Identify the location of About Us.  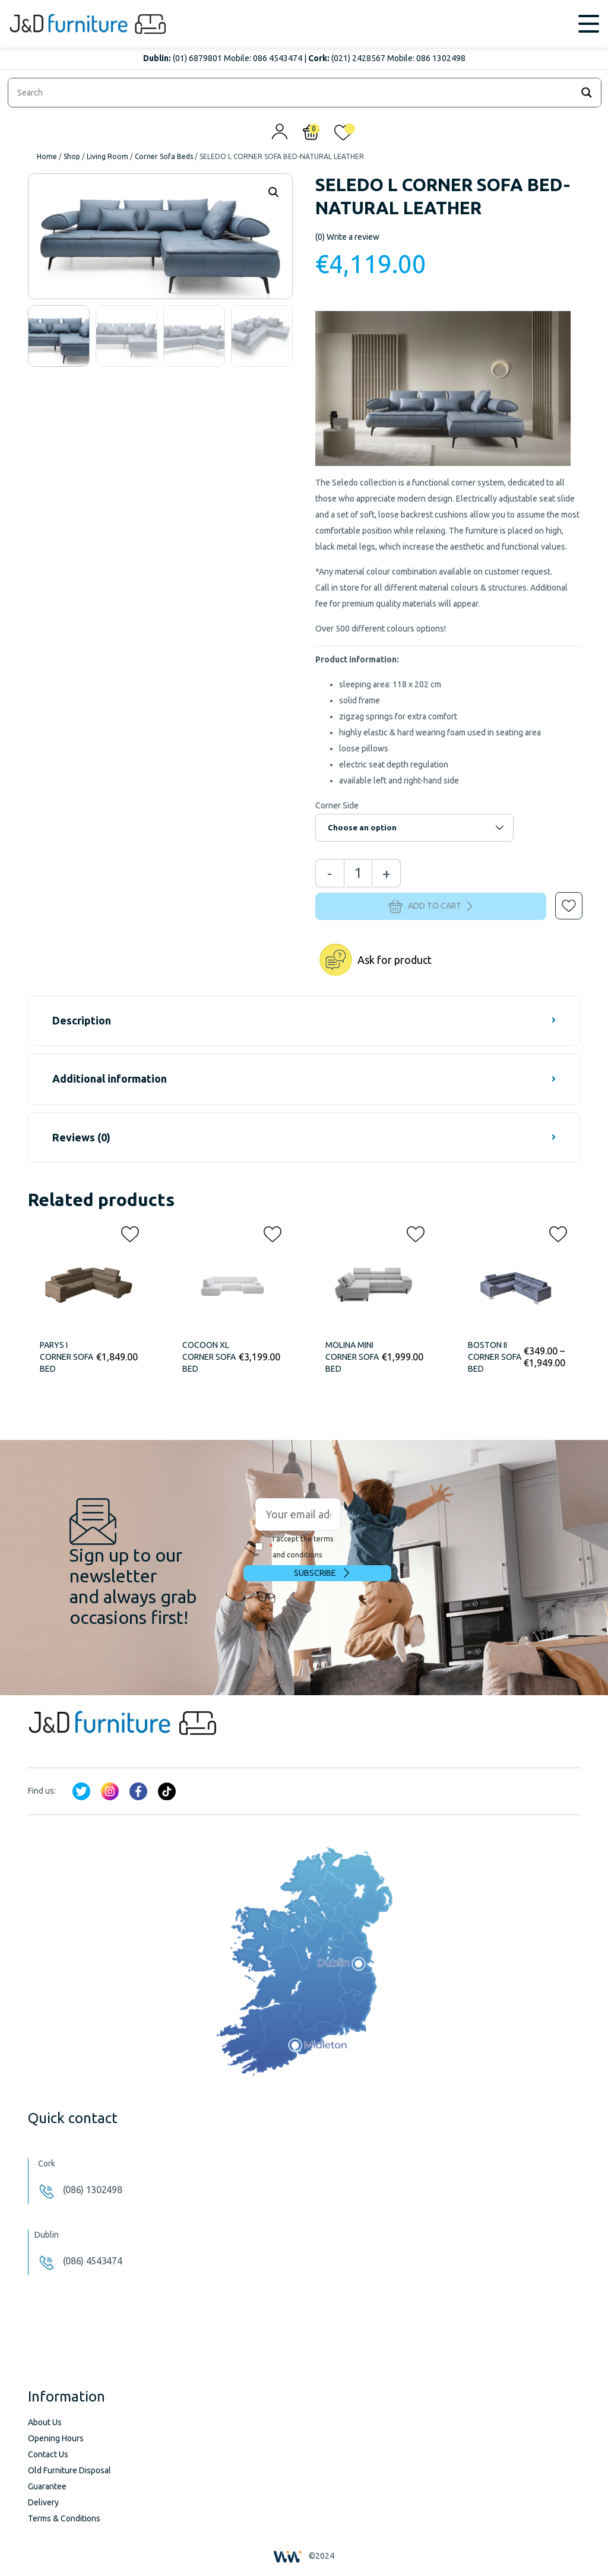
(45, 2422).